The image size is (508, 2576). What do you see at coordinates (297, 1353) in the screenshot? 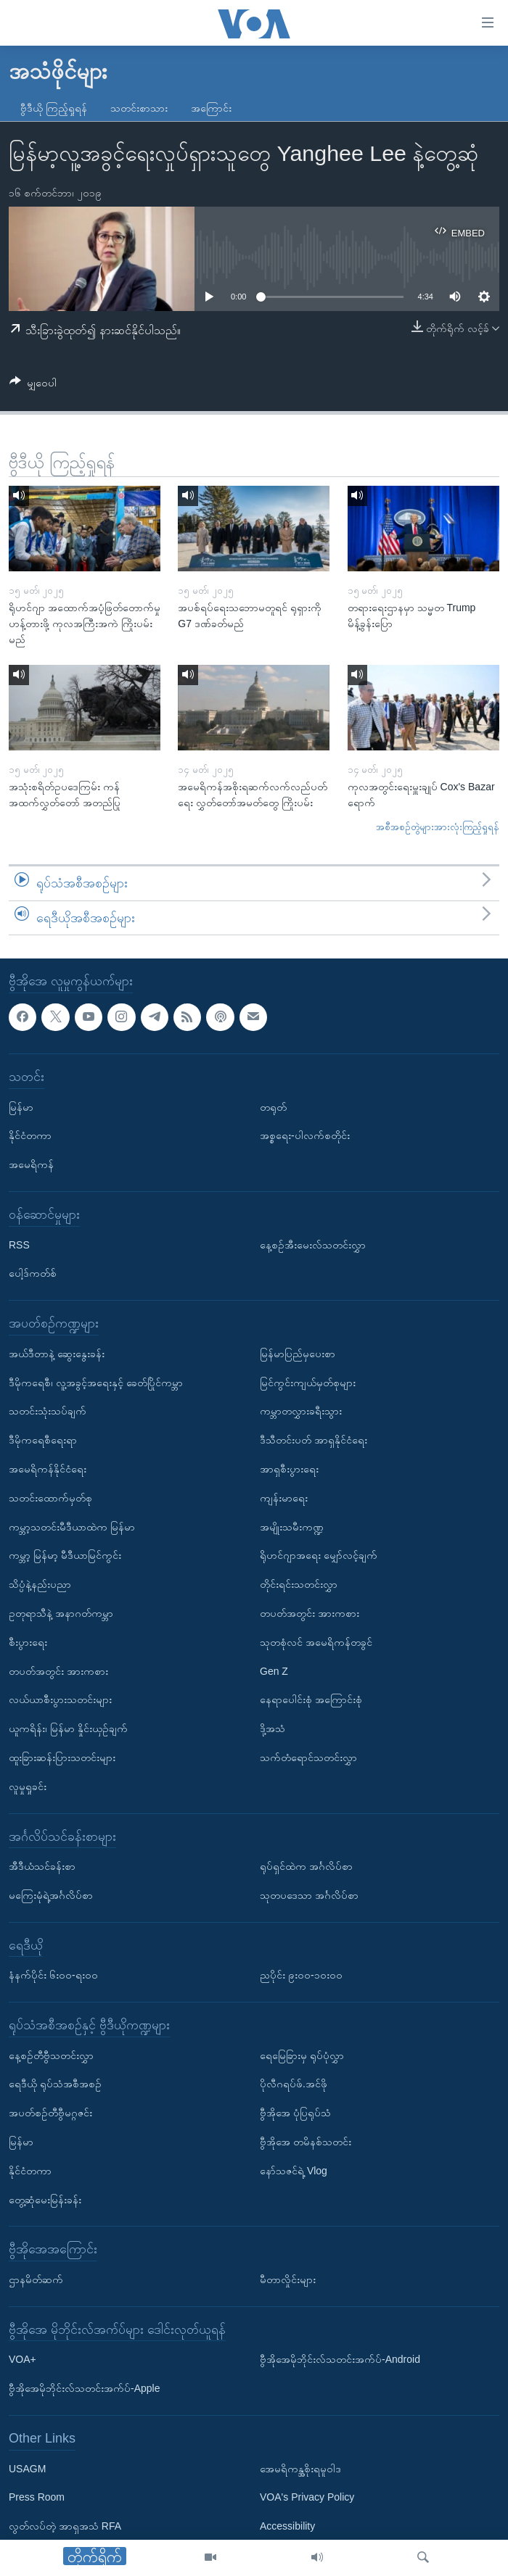
I see `မြန်မာပြည်မှပေးစာ` at bounding box center [297, 1353].